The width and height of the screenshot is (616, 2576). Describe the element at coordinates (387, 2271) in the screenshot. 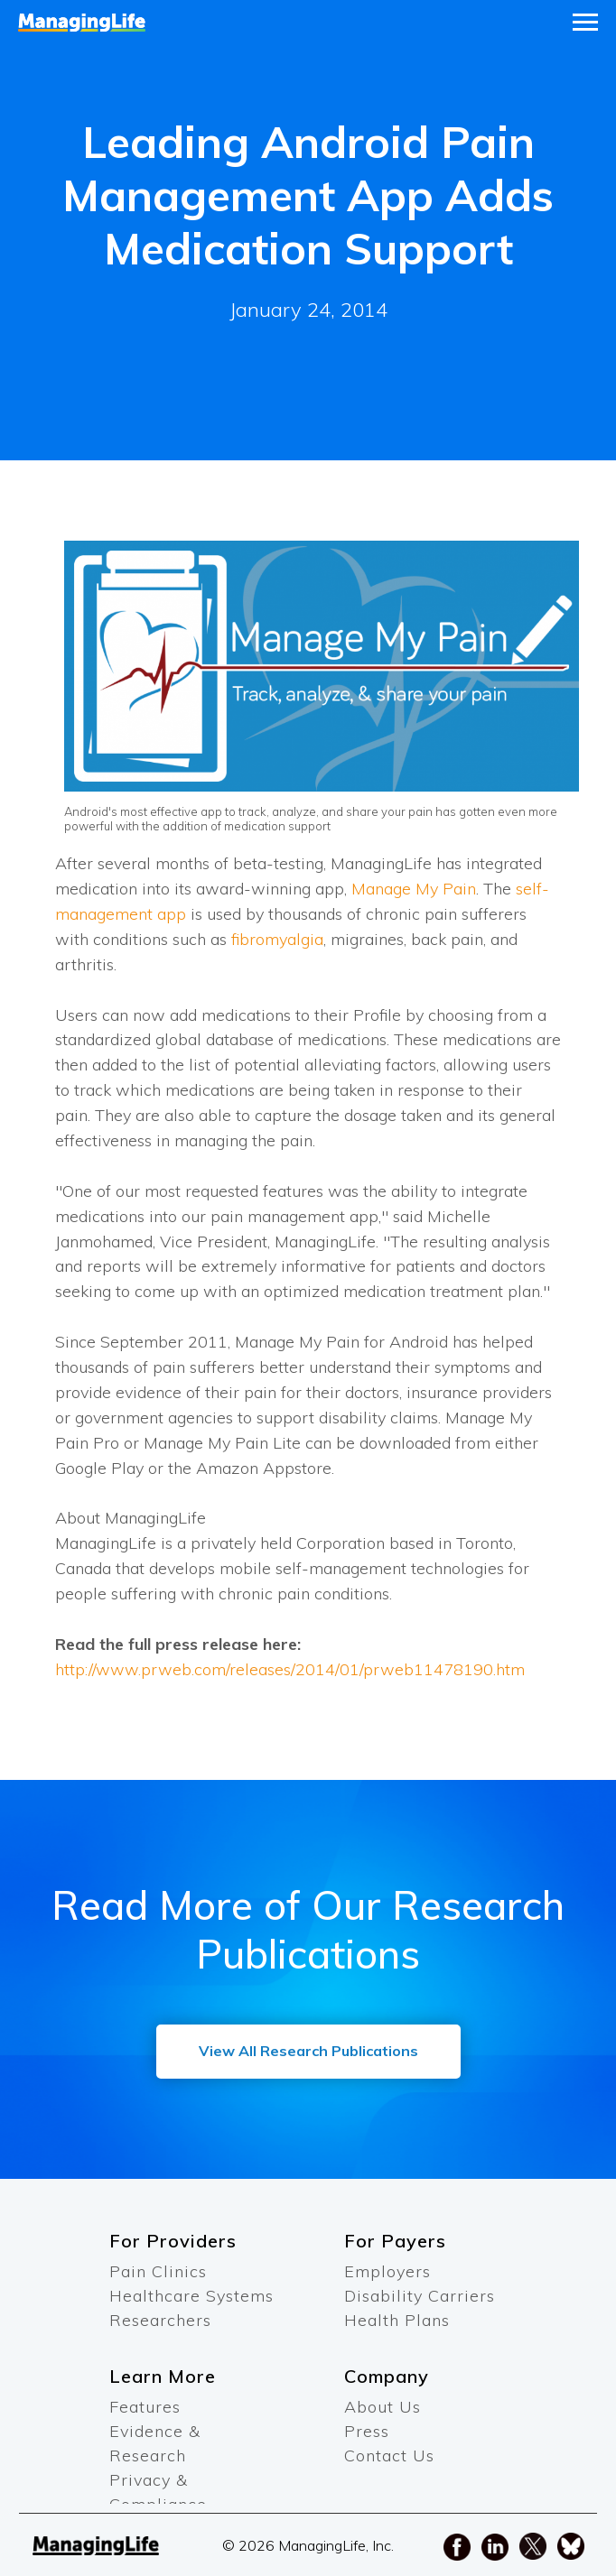

I see `Employers` at that location.